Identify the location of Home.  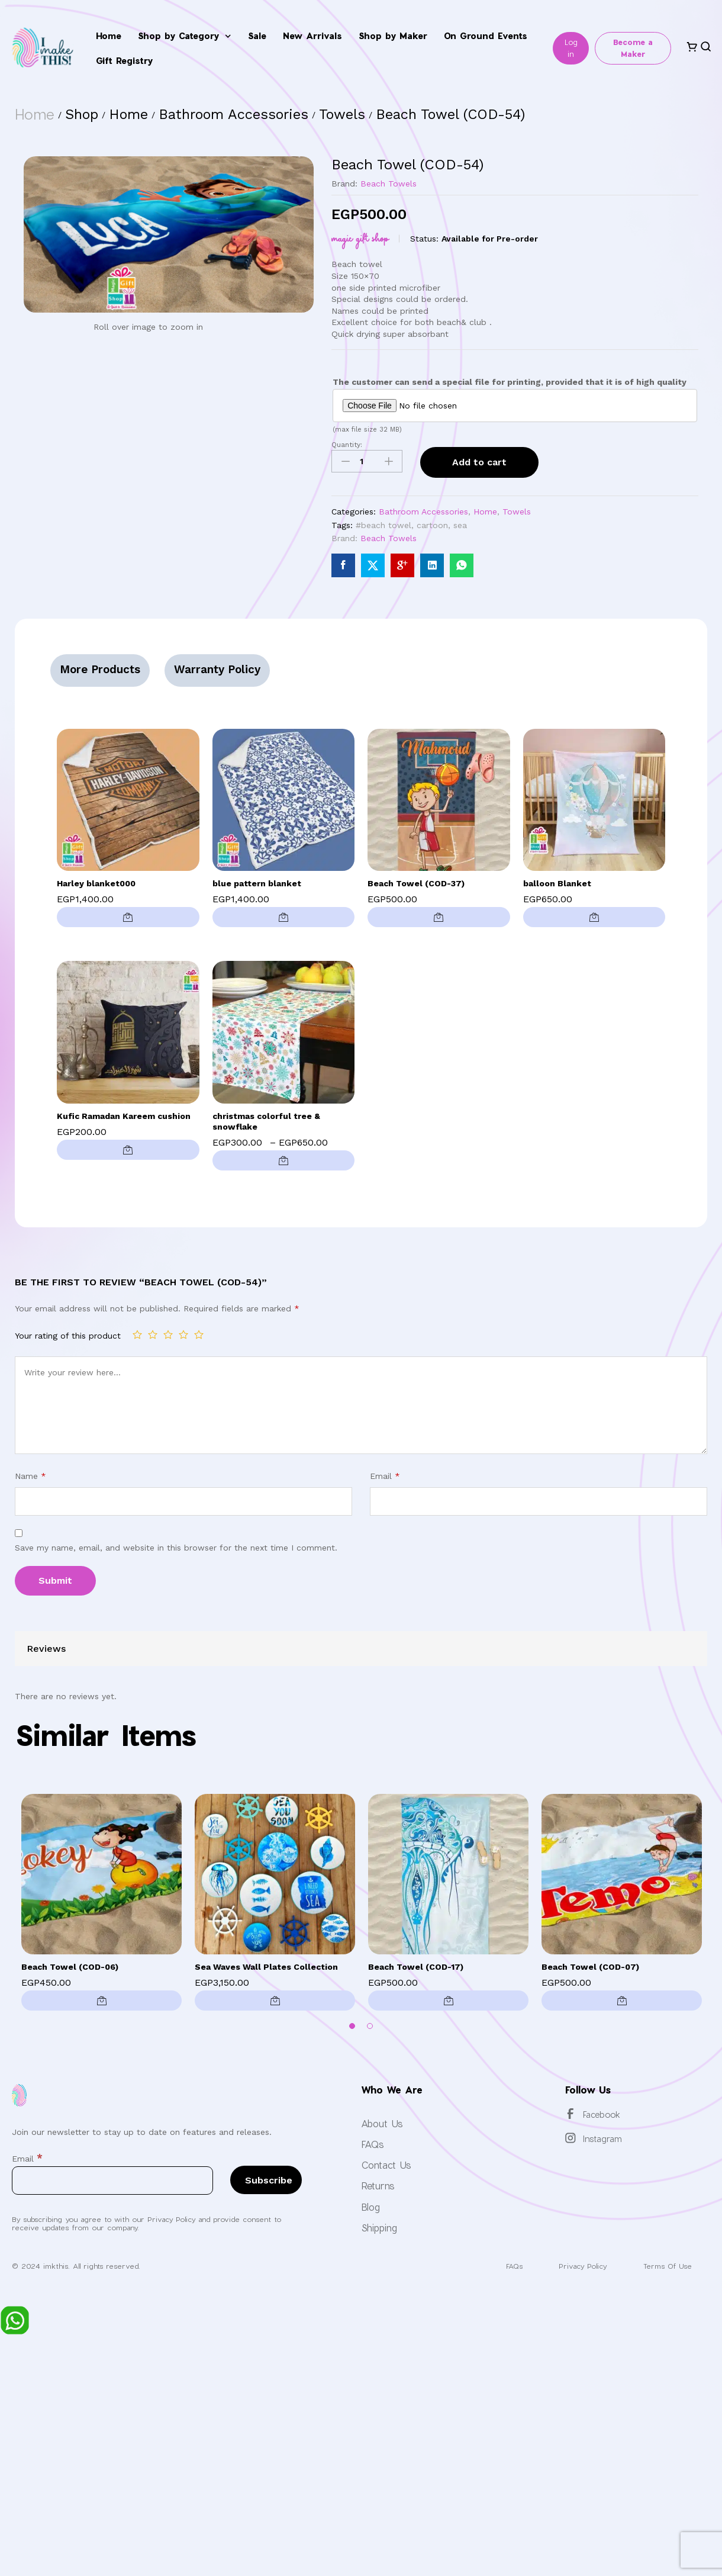
(108, 35).